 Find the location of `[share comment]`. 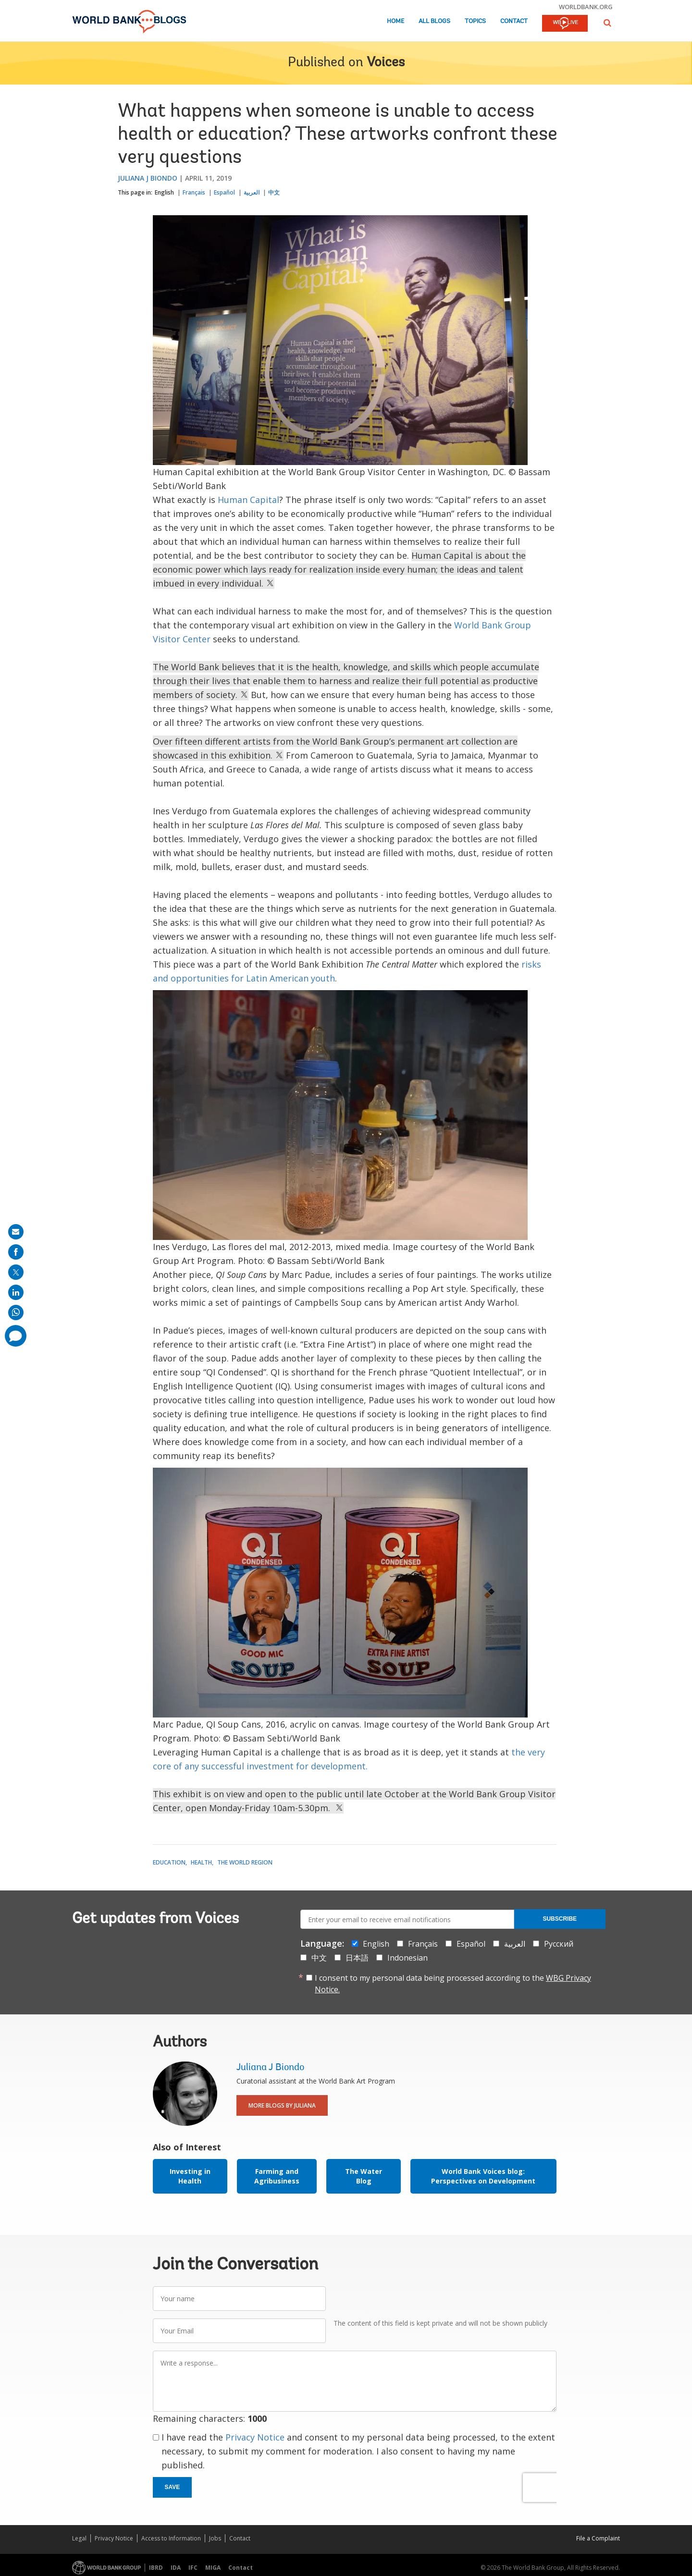

[share comment] is located at coordinates (15, 1336).